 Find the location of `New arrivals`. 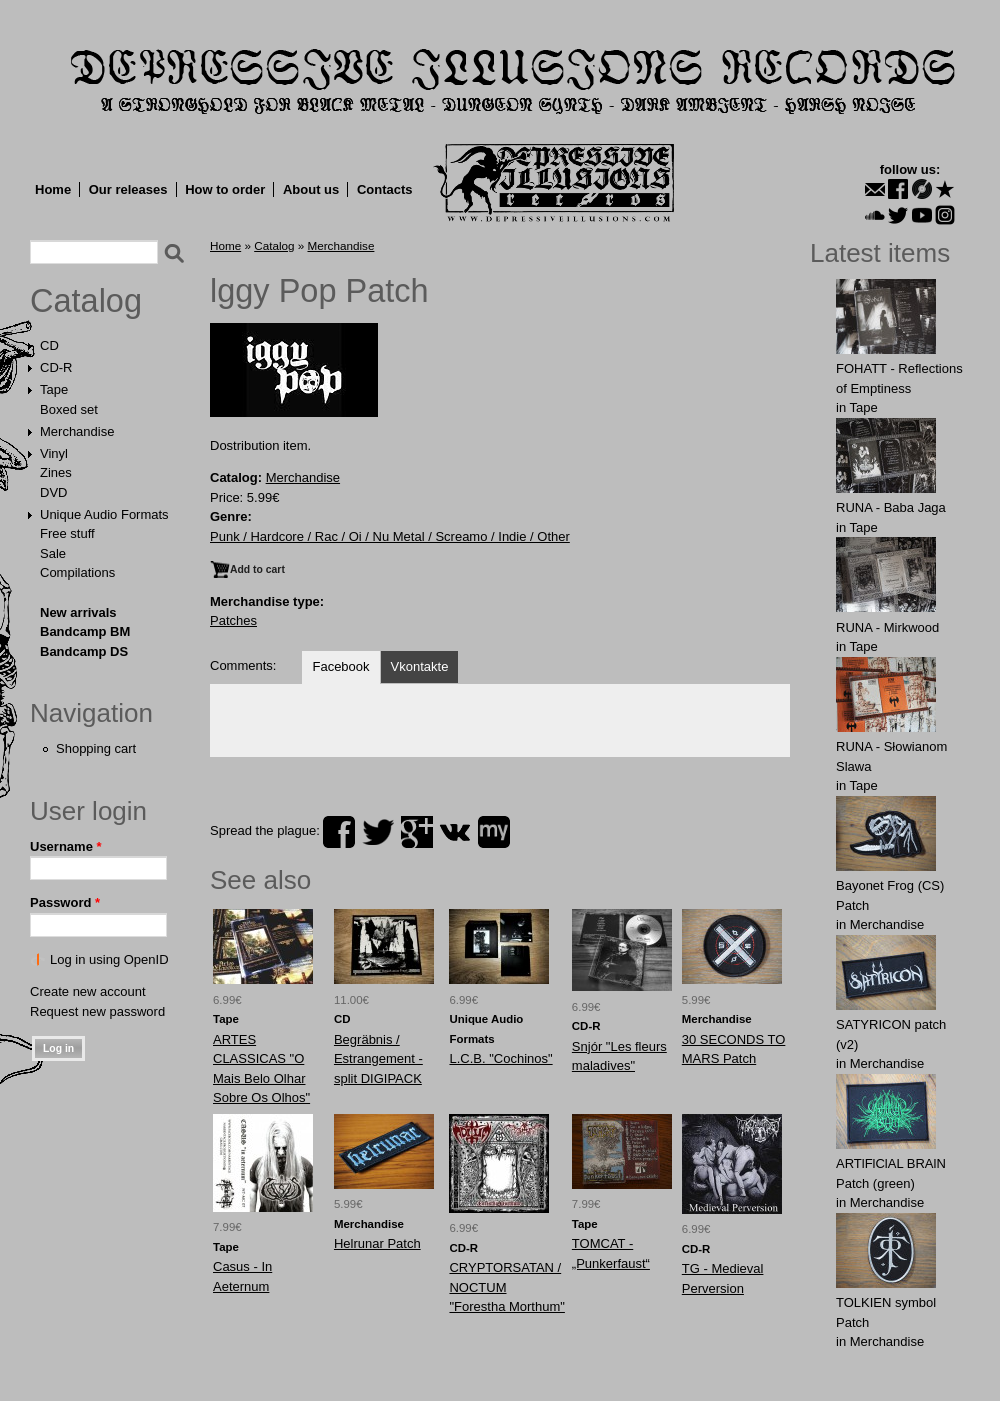

New arrivals is located at coordinates (78, 612).